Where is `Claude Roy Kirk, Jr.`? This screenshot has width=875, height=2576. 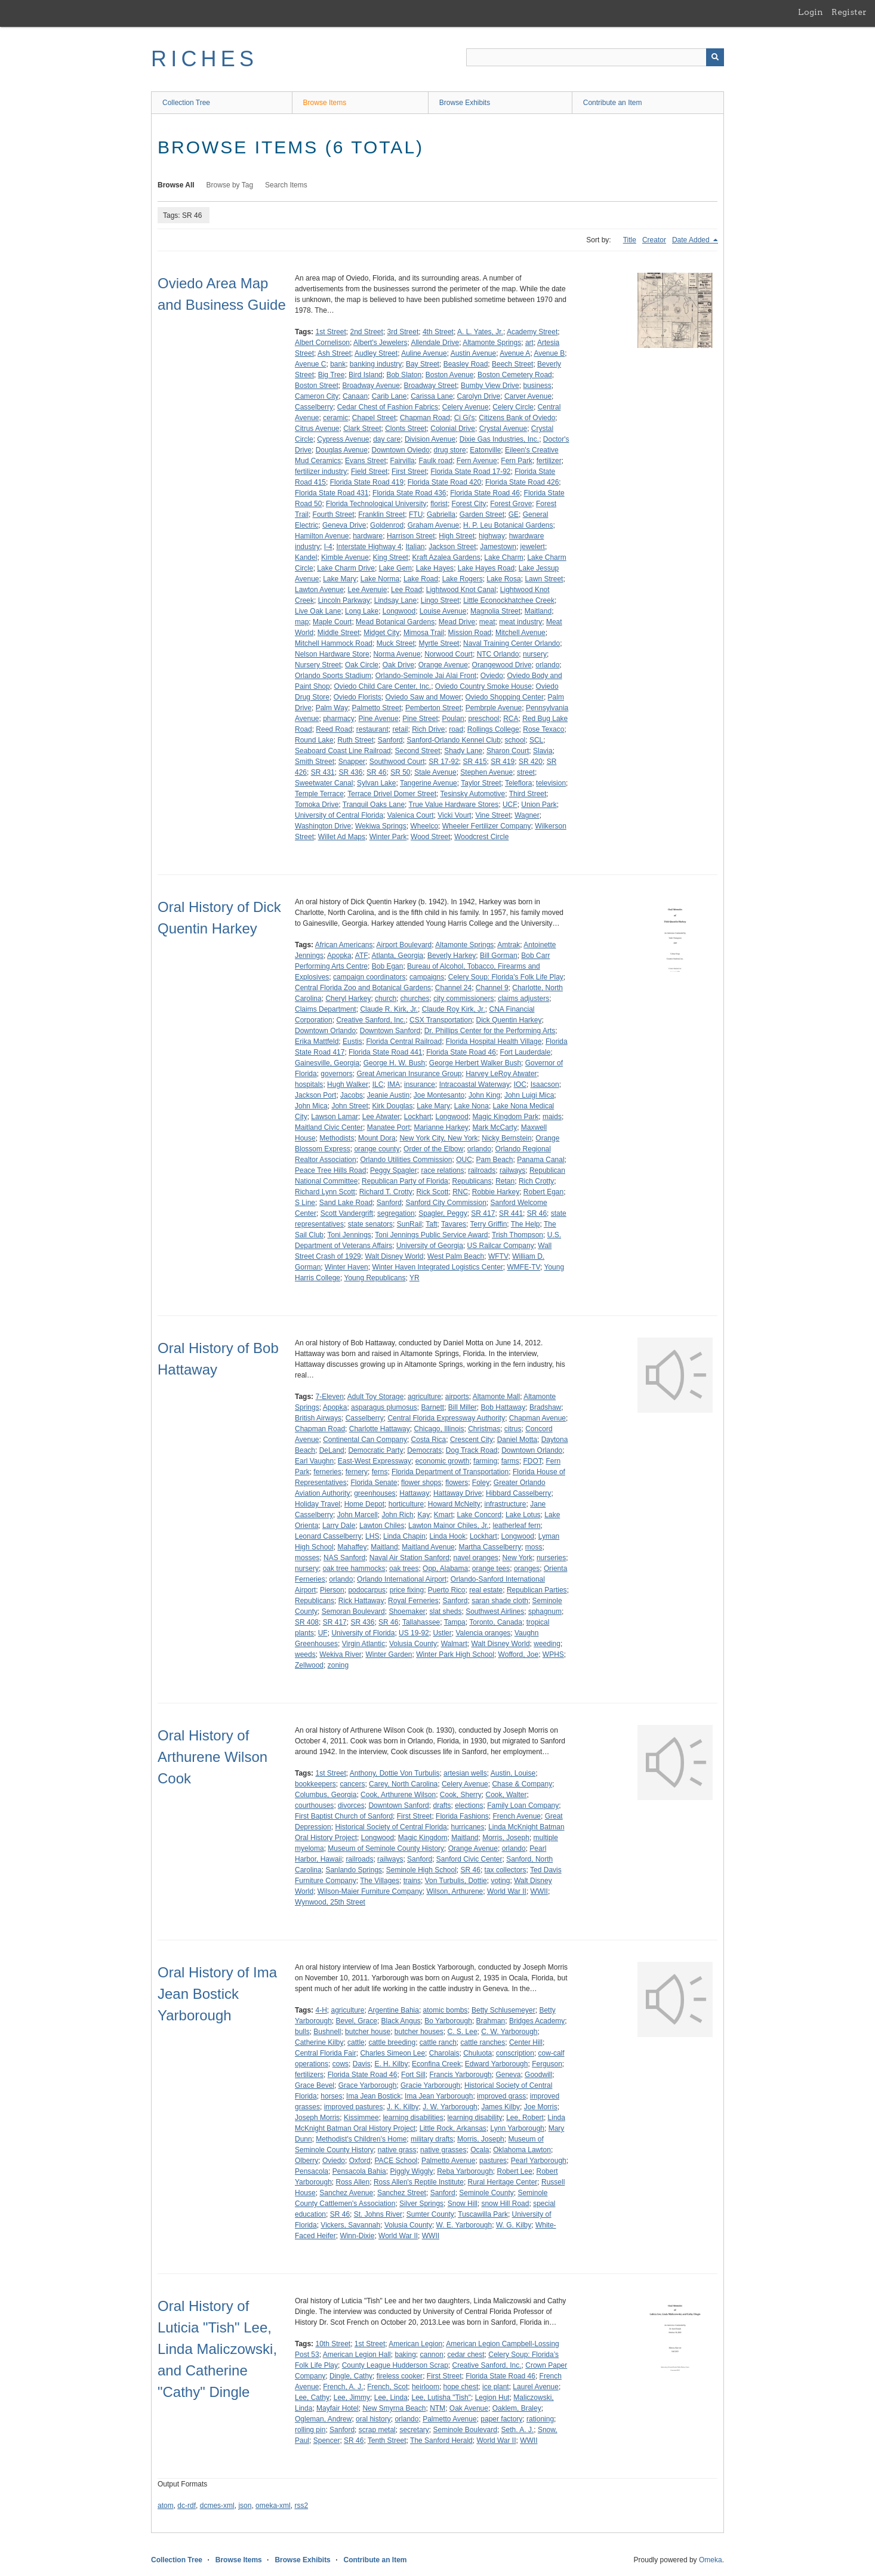
Claude Roy Kirk, Jr. is located at coordinates (453, 1009).